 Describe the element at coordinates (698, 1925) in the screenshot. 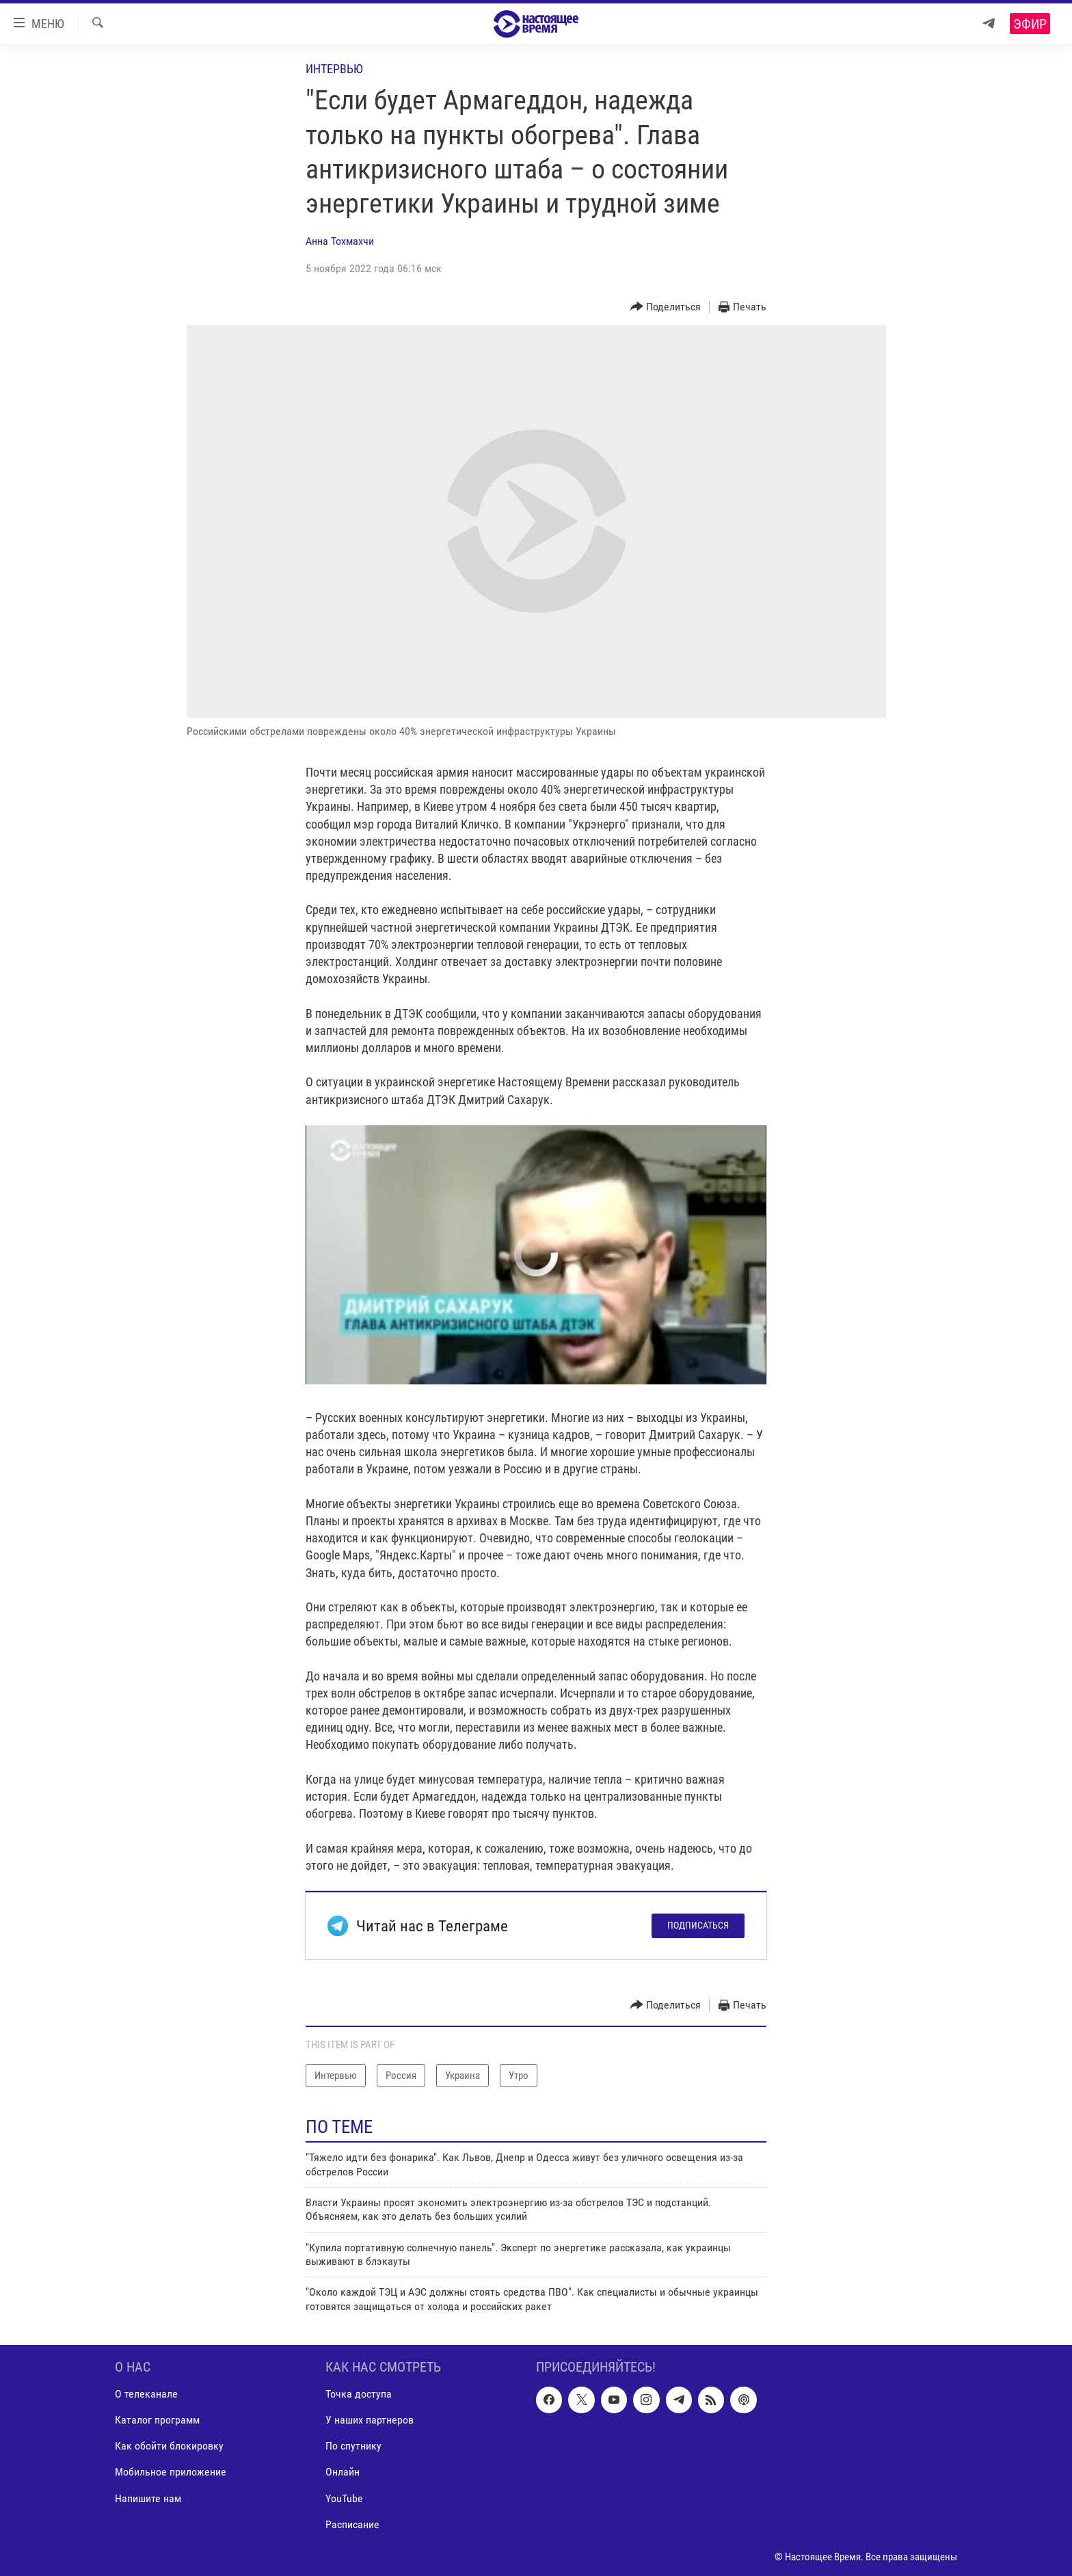

I see `Подписаться` at that location.